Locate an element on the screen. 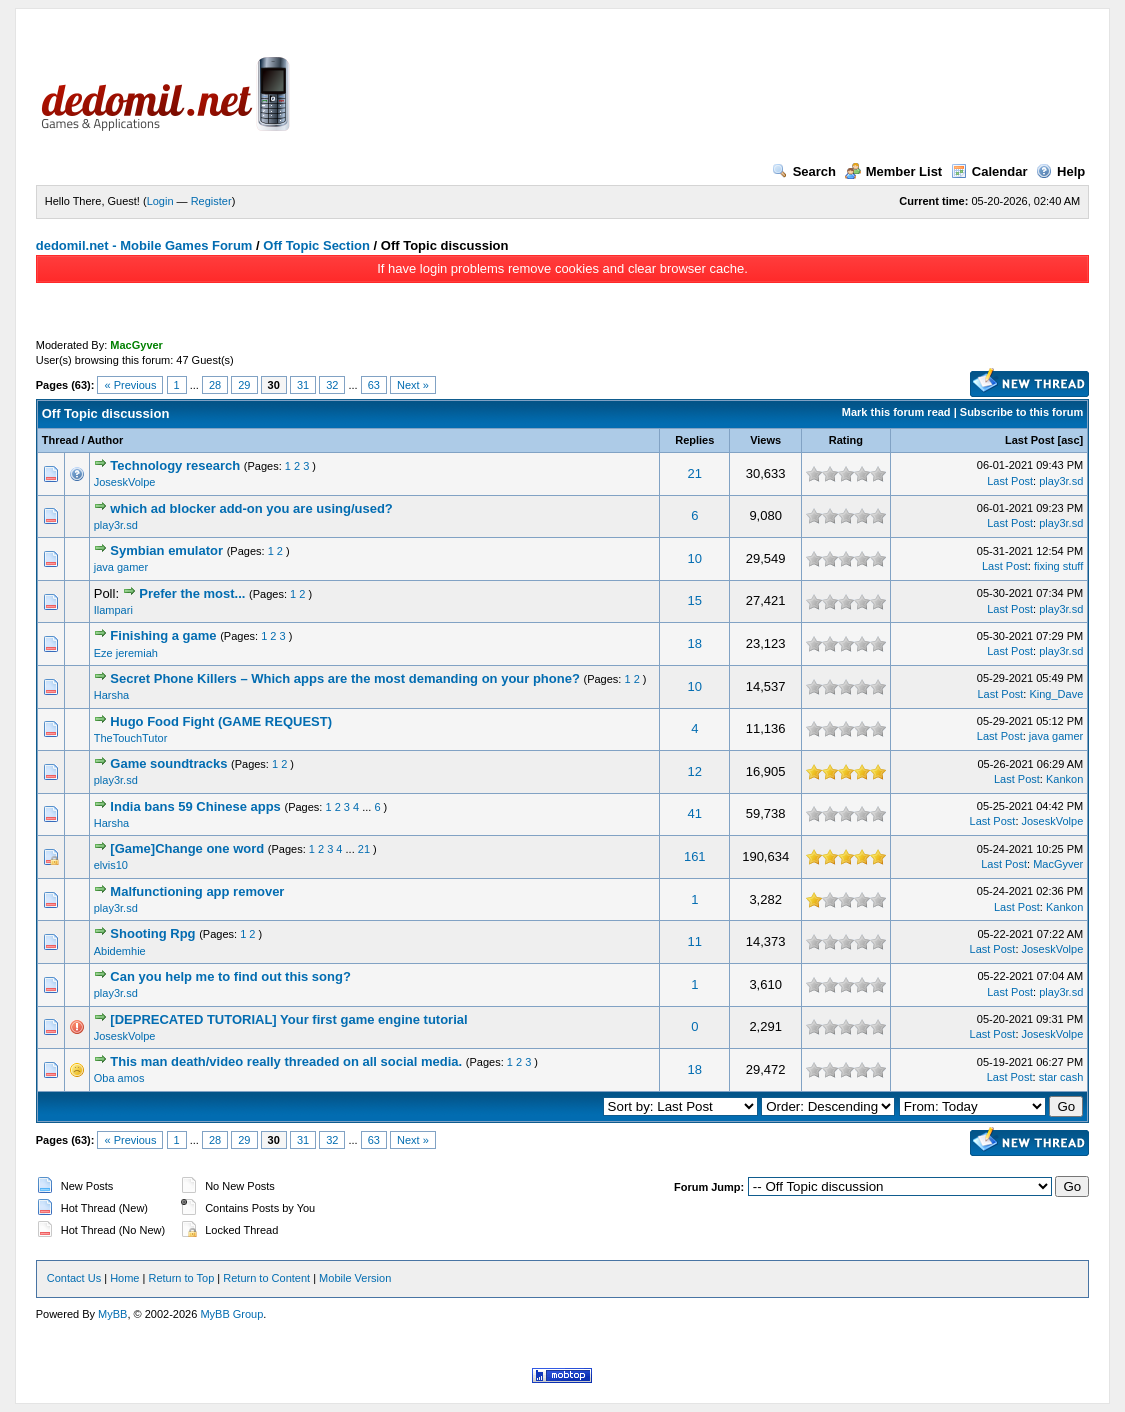 The image size is (1125, 1412). « Previous is located at coordinates (130, 385).